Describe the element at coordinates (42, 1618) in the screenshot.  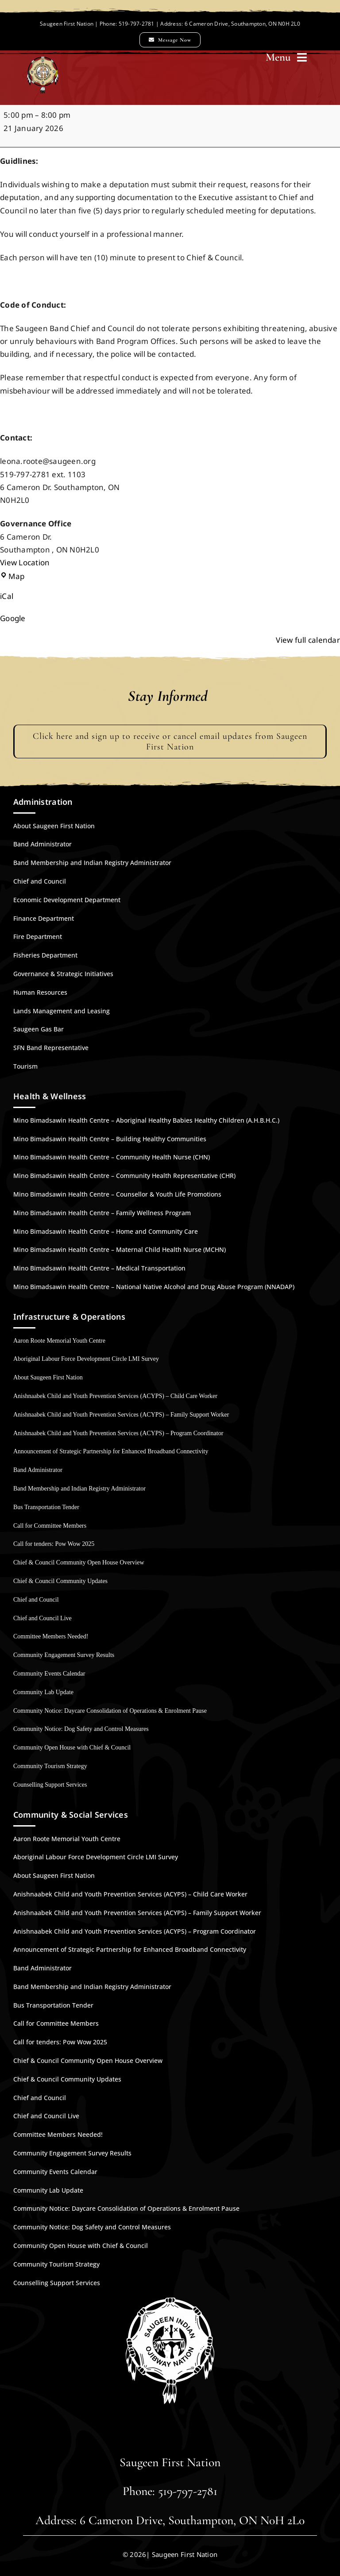
I see `Chief and Council Live` at that location.